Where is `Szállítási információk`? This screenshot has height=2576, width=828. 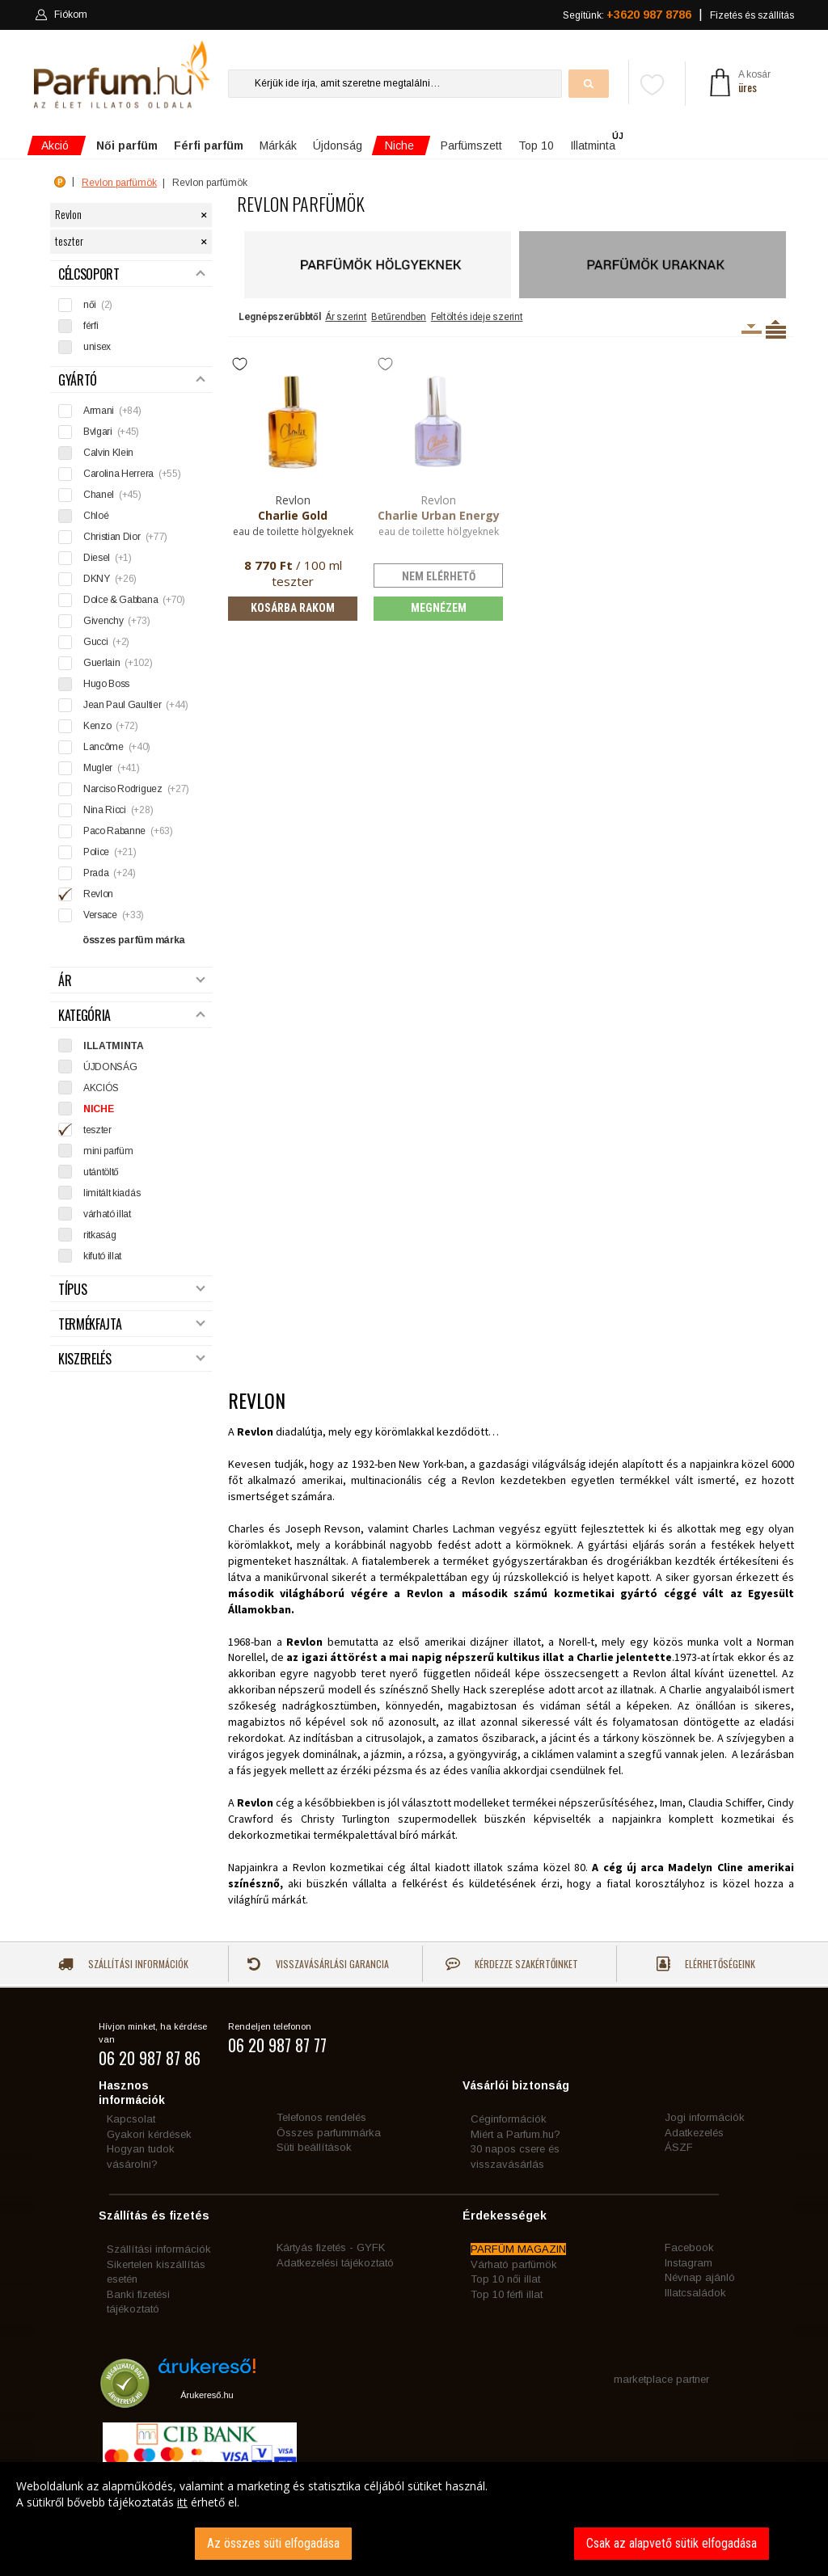 Szállítási információk is located at coordinates (123, 1964).